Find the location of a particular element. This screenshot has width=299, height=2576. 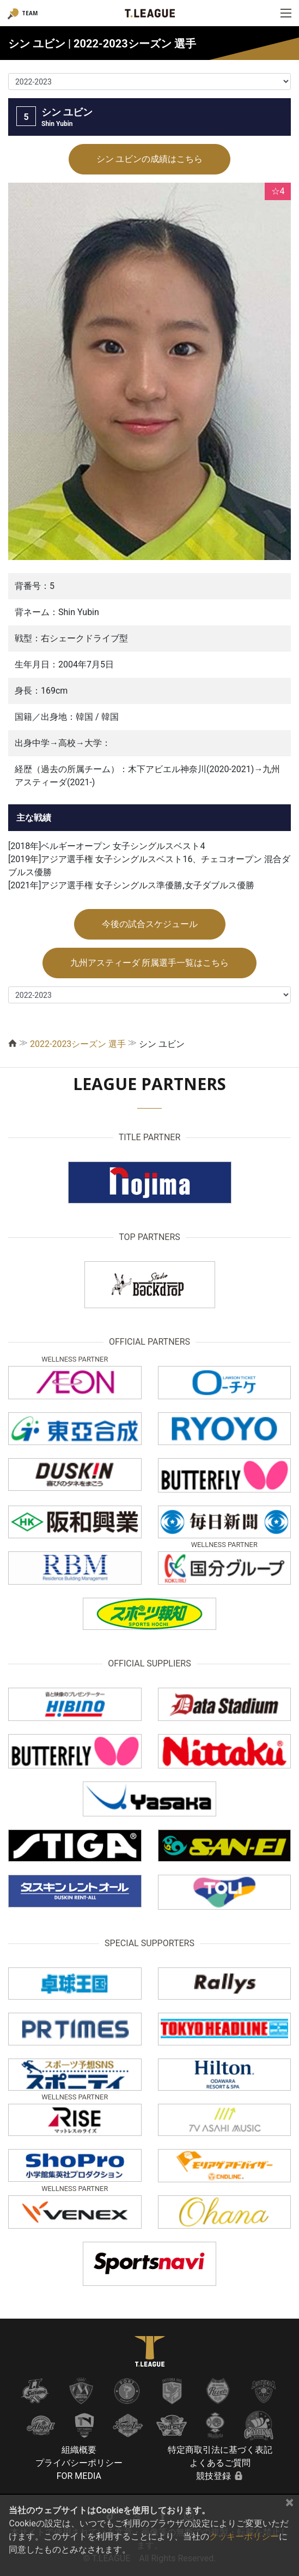

プライバシーポリシー is located at coordinates (79, 2463).